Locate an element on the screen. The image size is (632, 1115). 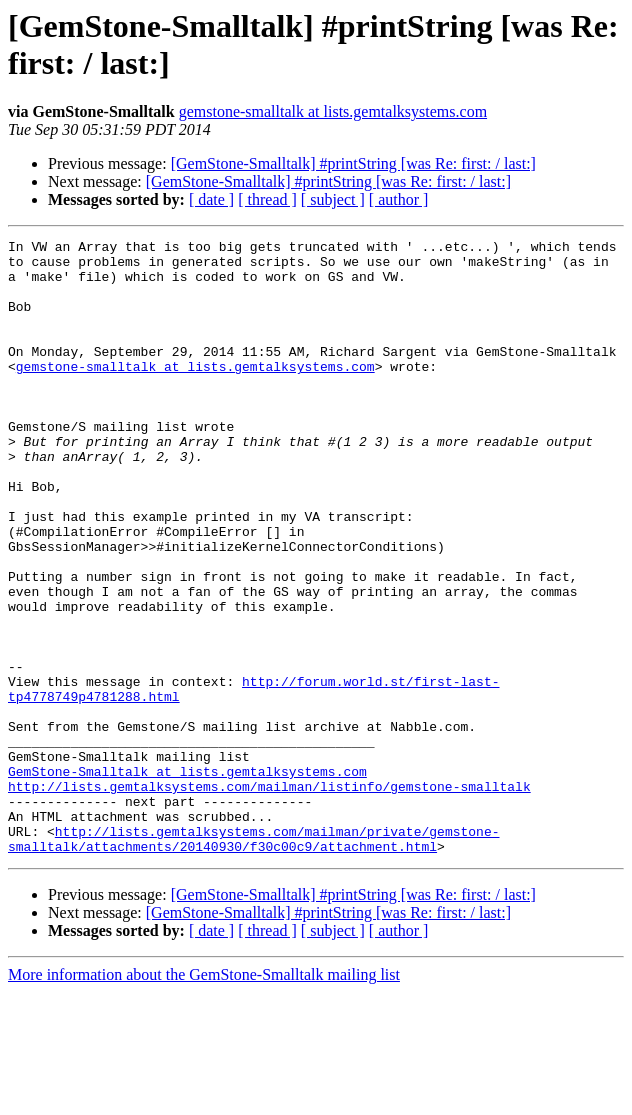
[GemStone-Smalltalk] #printString [was Re: first: / last:] is located at coordinates (353, 163).